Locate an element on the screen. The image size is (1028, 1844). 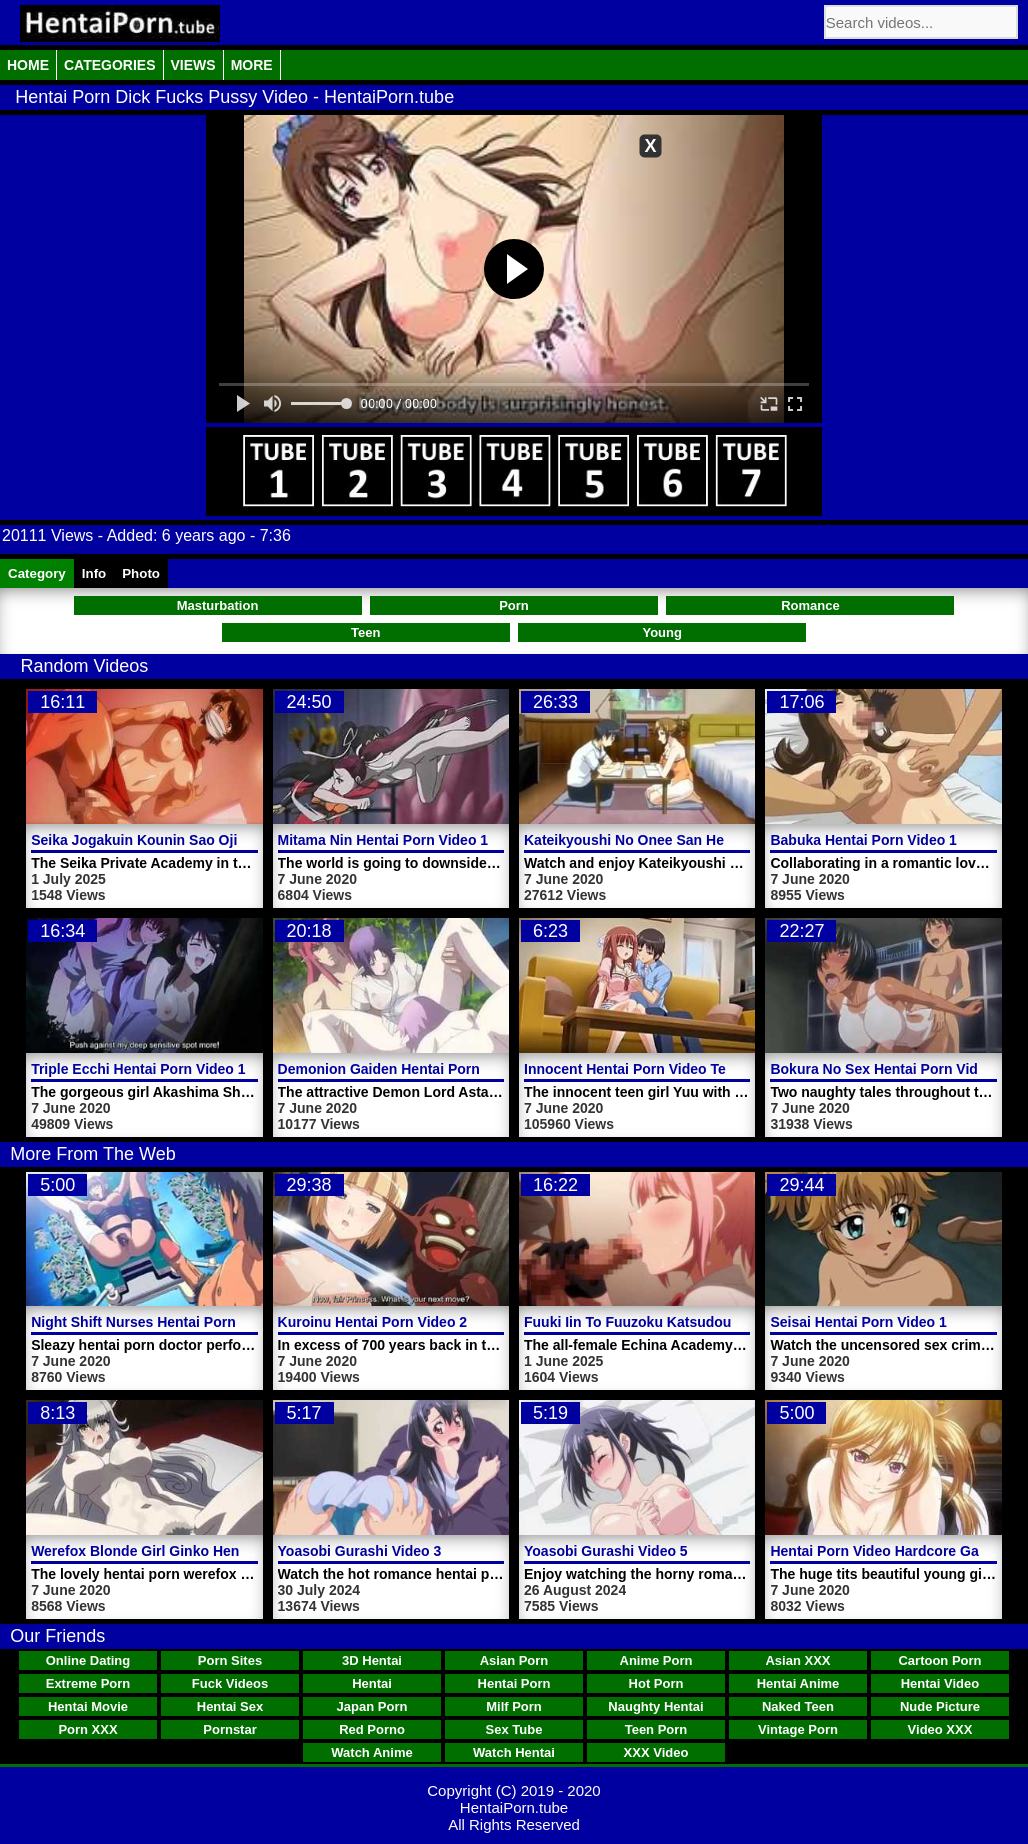
Yoasobi Gurashi Video 5 is located at coordinates (606, 1551).